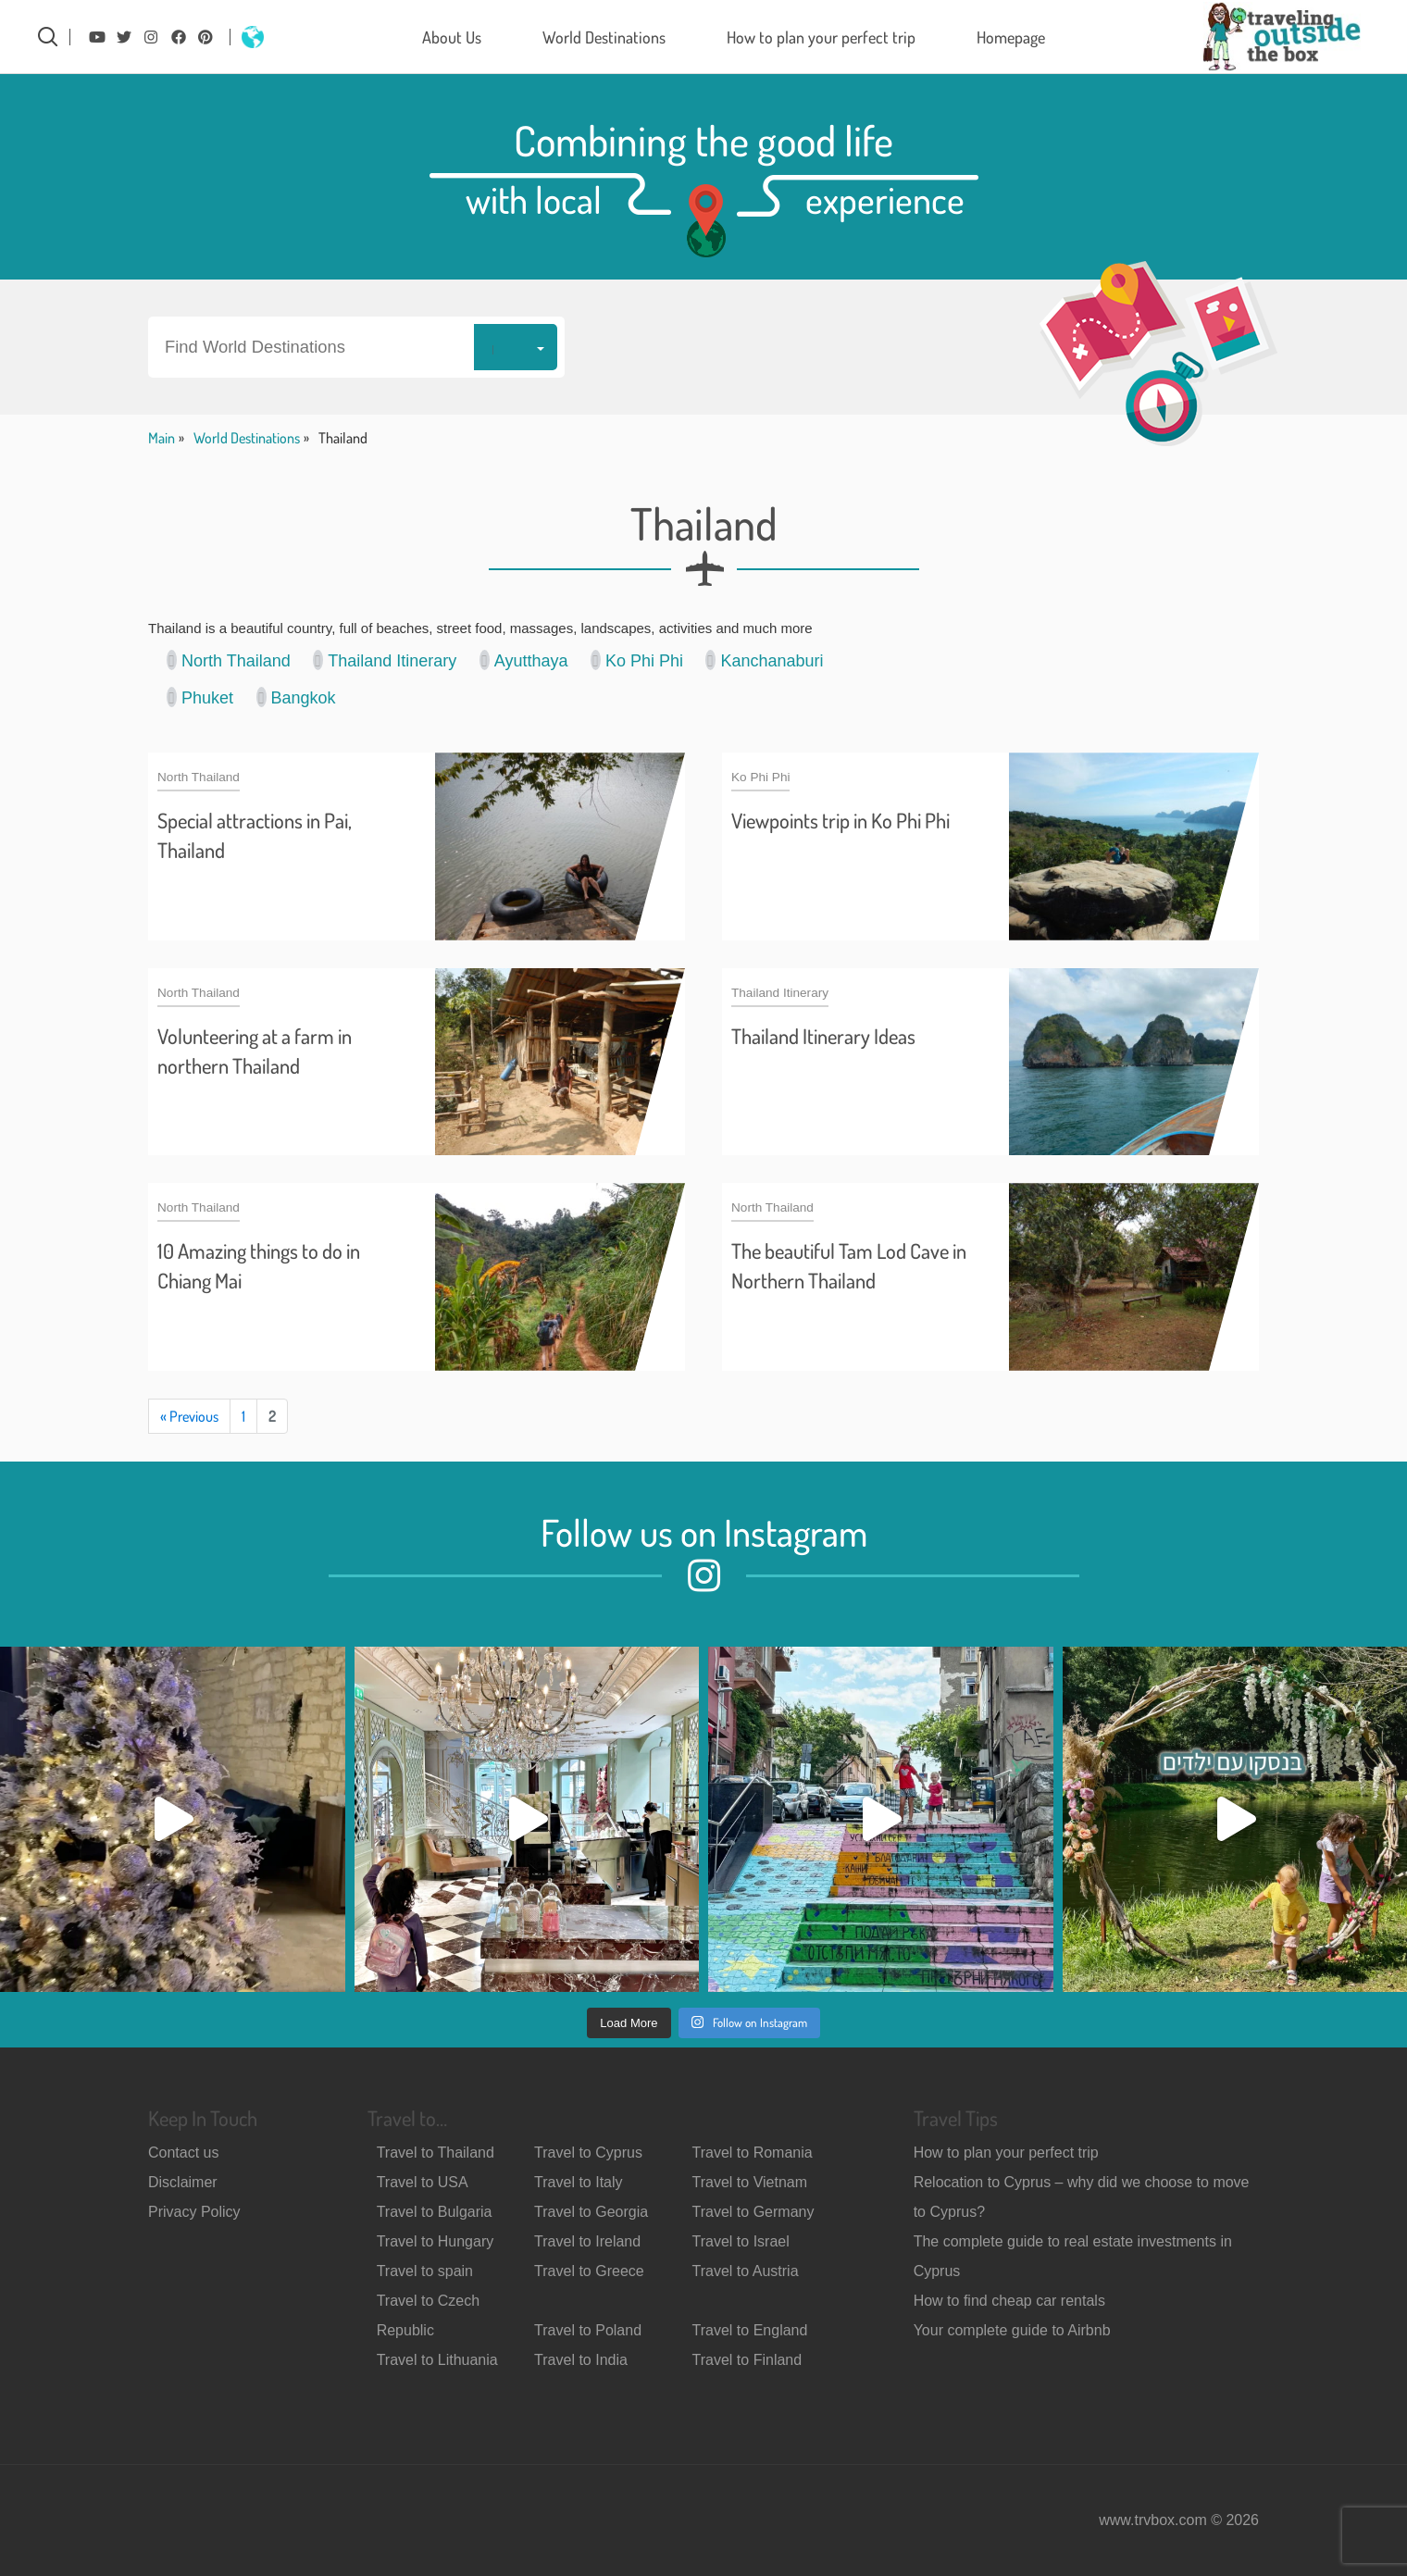 The width and height of the screenshot is (1407, 2576). What do you see at coordinates (200, 697) in the screenshot?
I see `Phuket` at bounding box center [200, 697].